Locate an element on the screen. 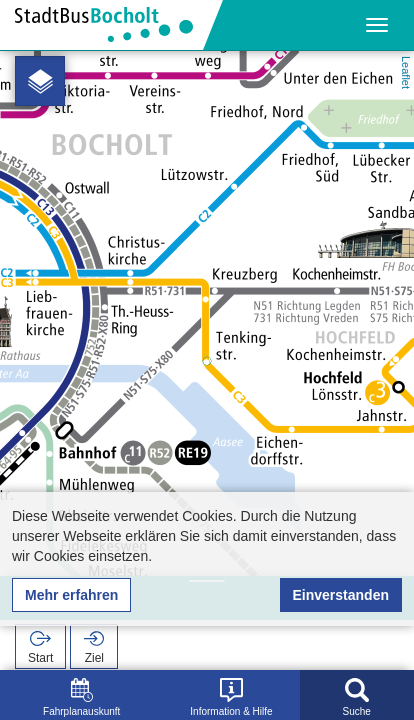 The image size is (414, 720). Einverstanden is located at coordinates (341, 595).